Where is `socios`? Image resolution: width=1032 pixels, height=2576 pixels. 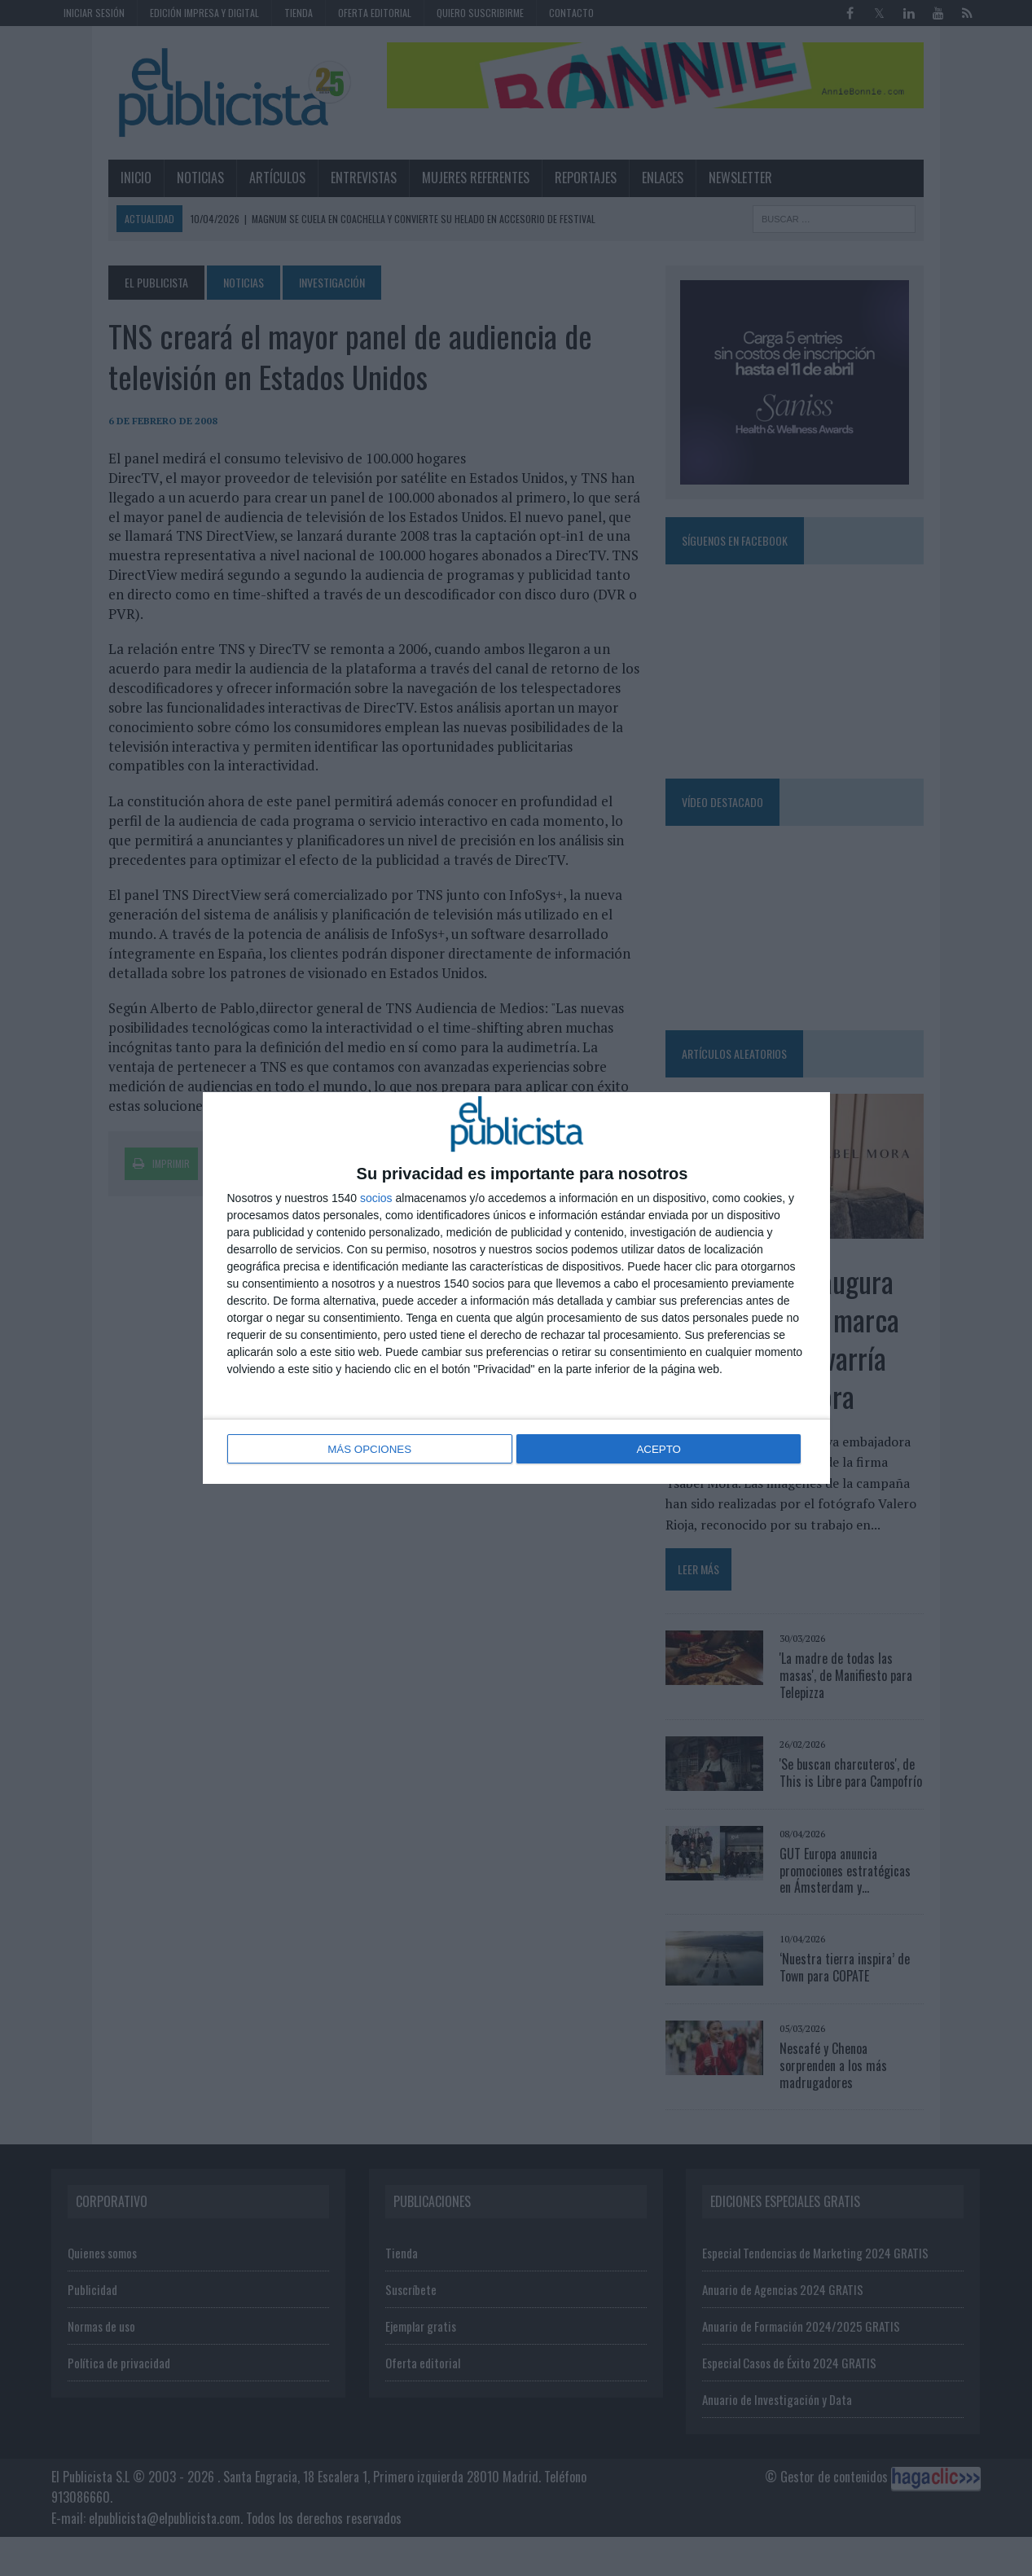
socios is located at coordinates (376, 1199).